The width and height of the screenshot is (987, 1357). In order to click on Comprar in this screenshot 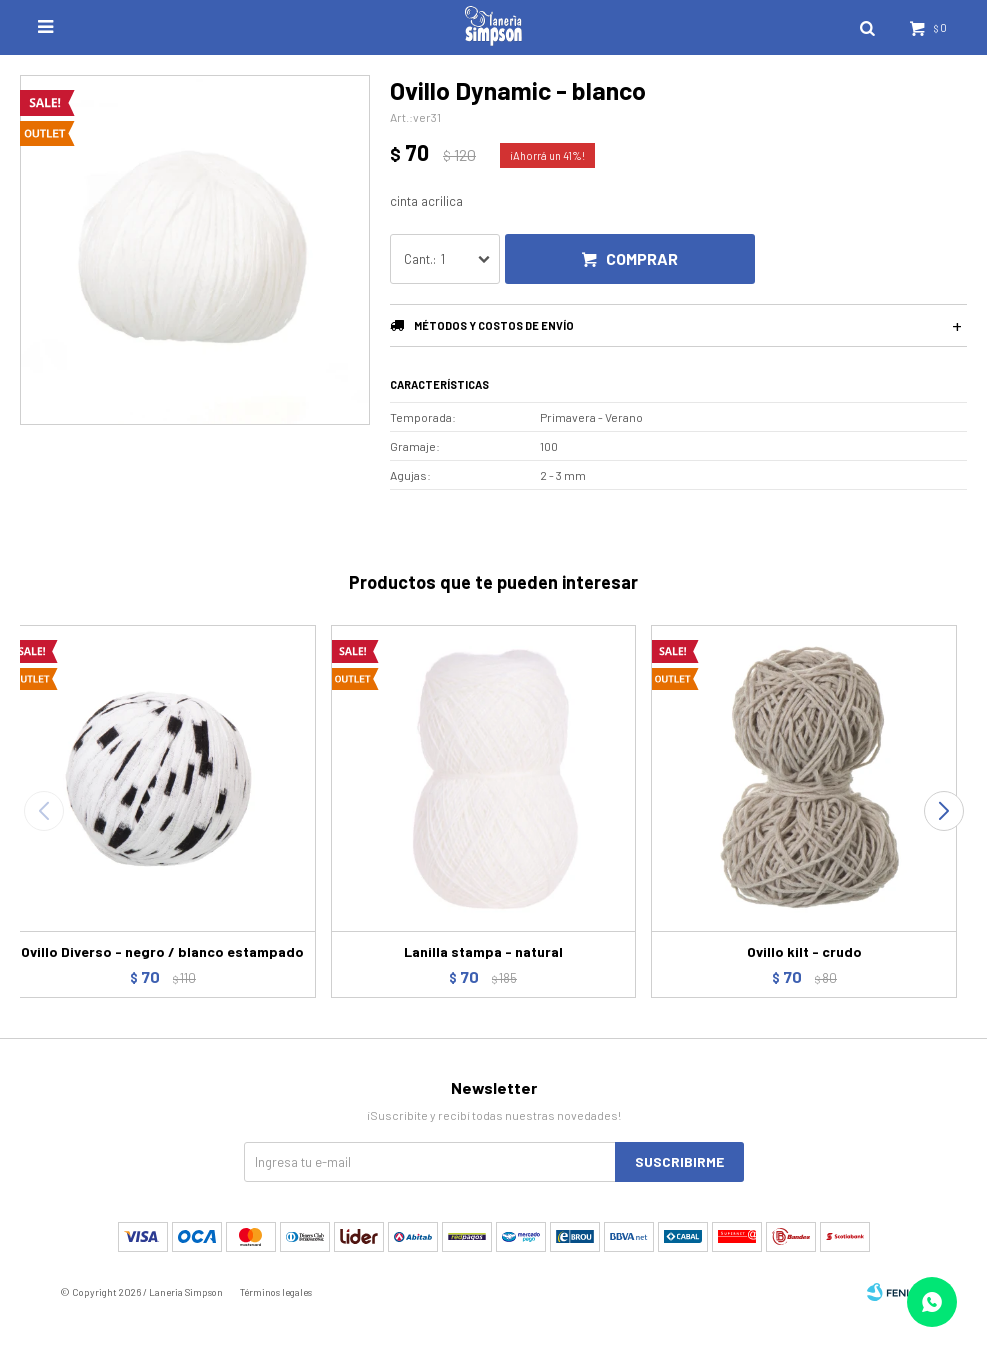, I will do `click(642, 258)`.